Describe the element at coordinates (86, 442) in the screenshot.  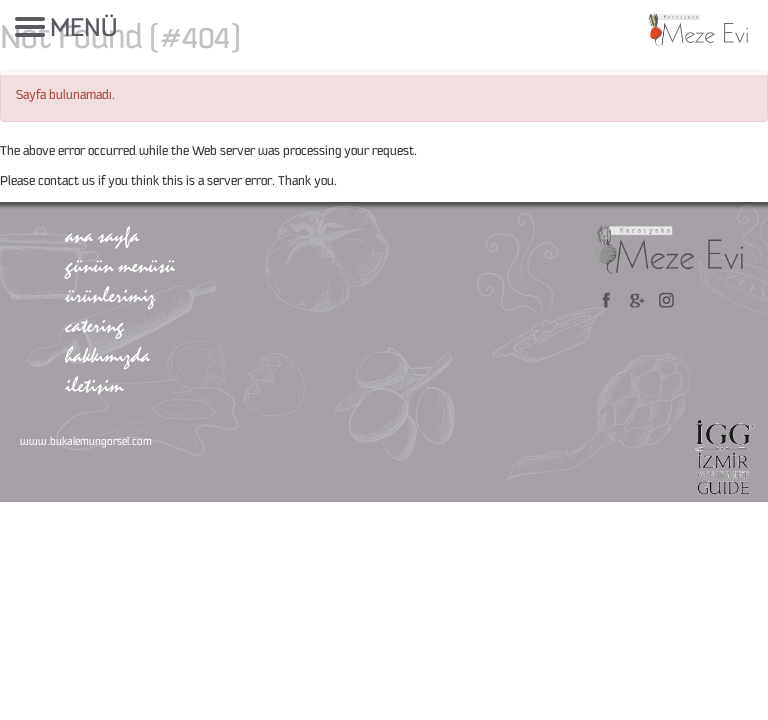
I see `www.bukalemungorsel.com` at that location.